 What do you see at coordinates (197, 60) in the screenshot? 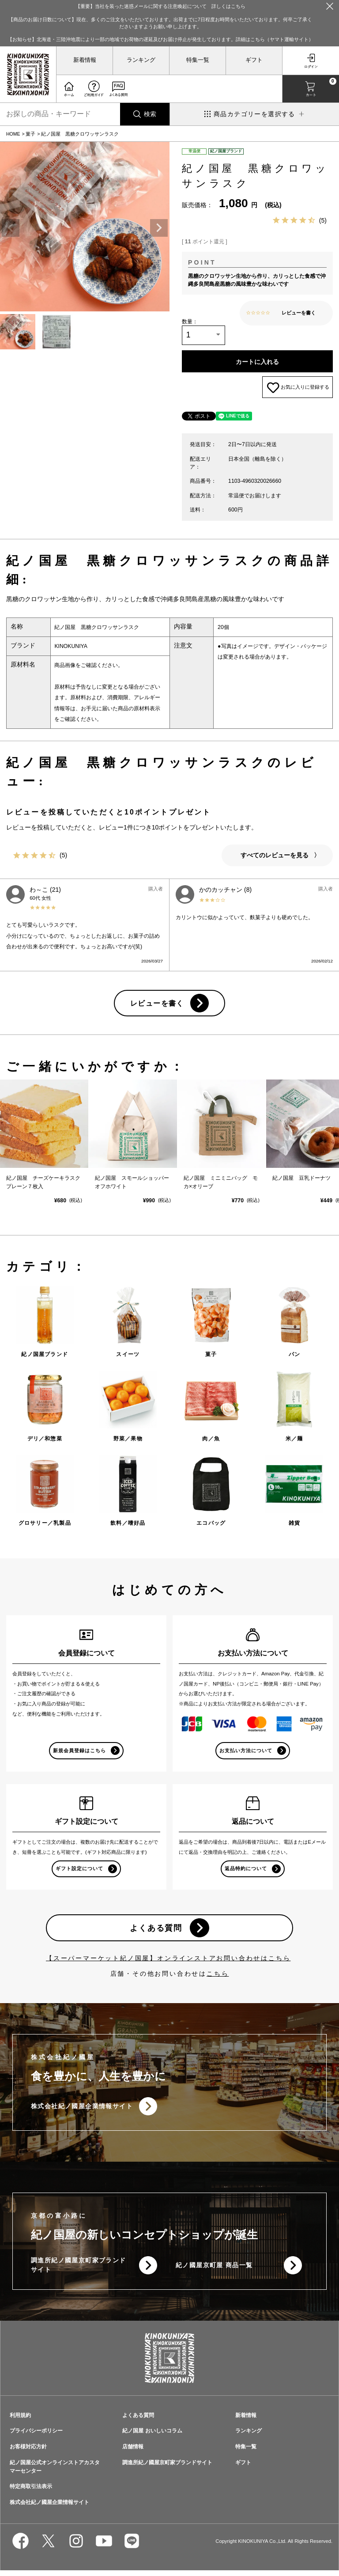
I see `特集一覧` at bounding box center [197, 60].